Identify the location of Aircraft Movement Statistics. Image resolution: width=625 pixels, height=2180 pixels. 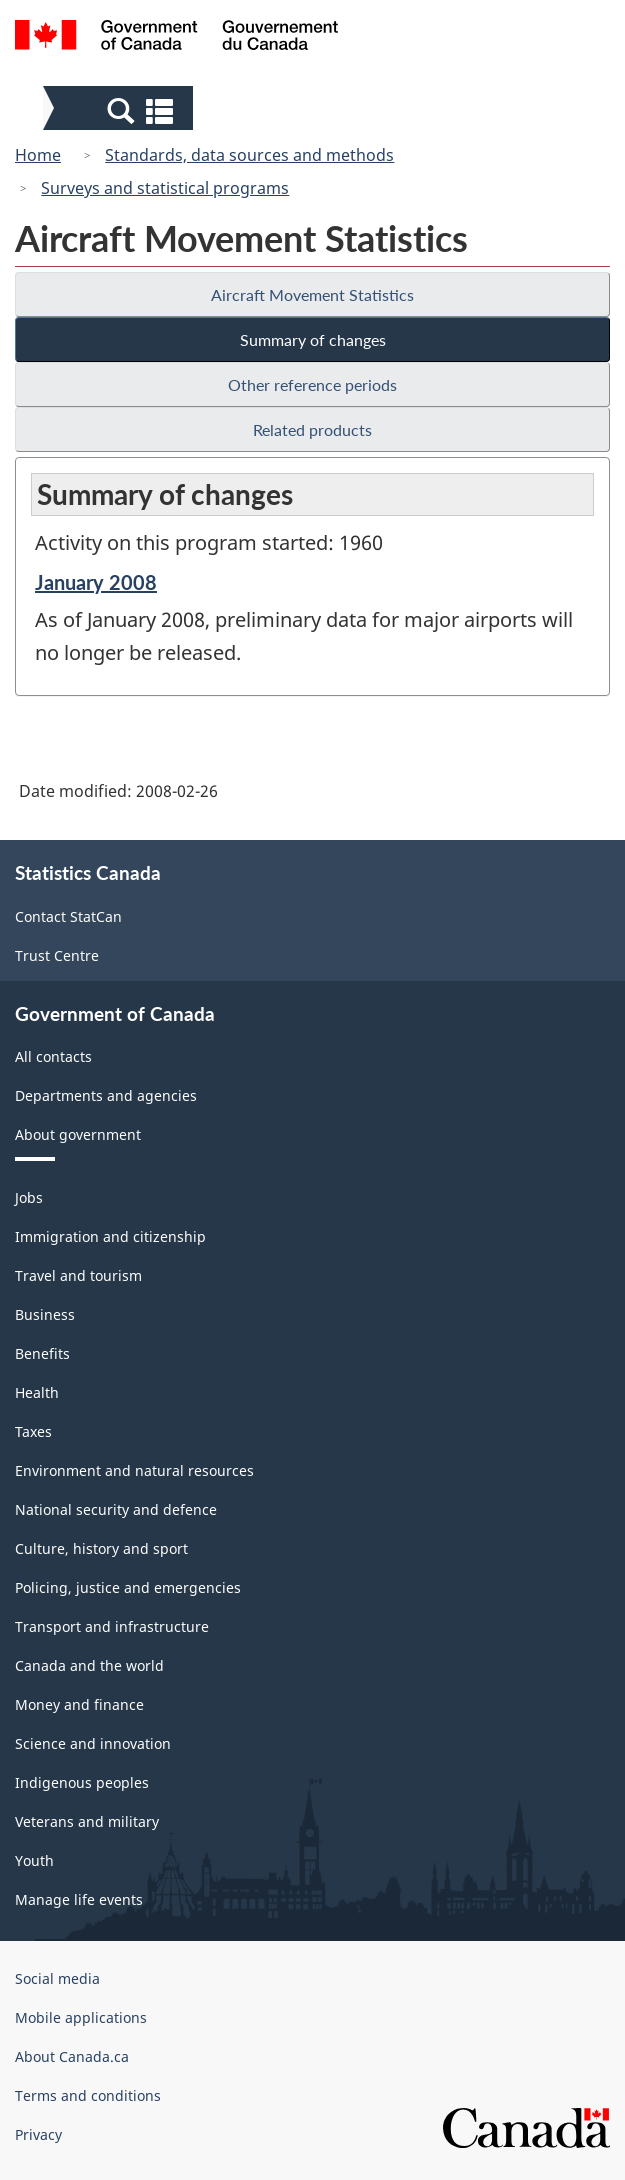
(312, 294).